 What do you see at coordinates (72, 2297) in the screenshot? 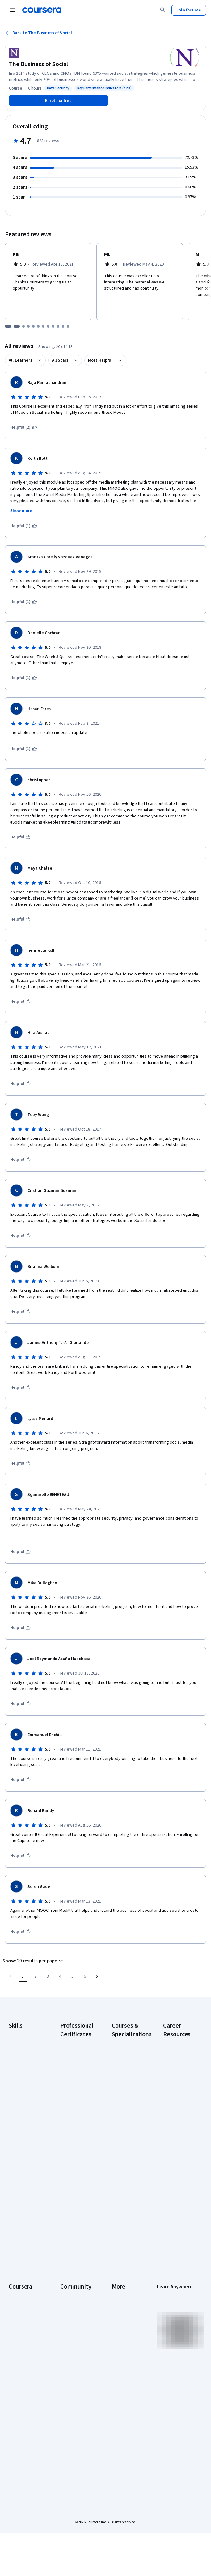
I see `Beta Testers` at bounding box center [72, 2297].